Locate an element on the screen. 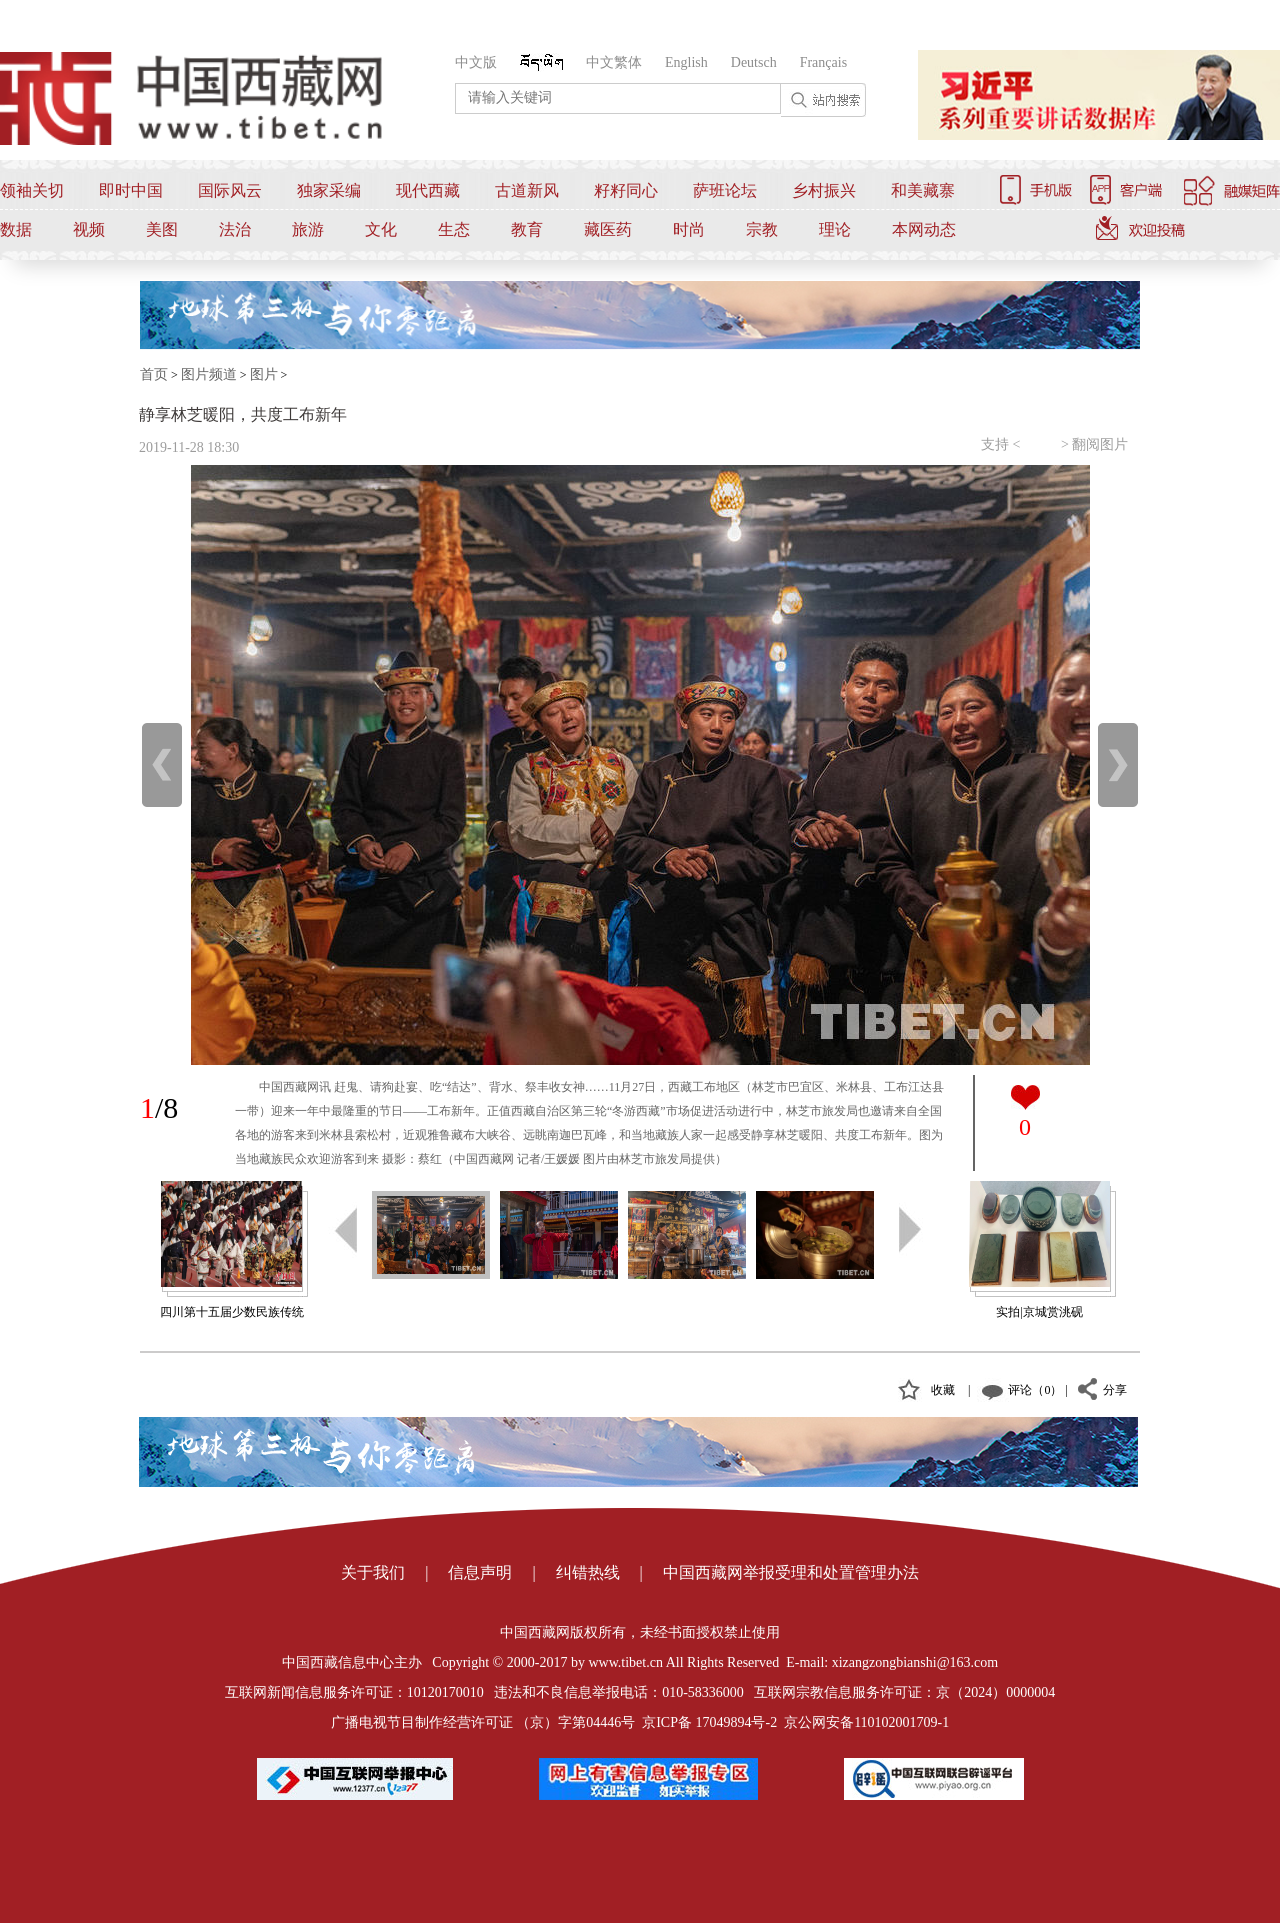 This screenshot has height=1923, width=1280. 籽籽同心 is located at coordinates (626, 190).